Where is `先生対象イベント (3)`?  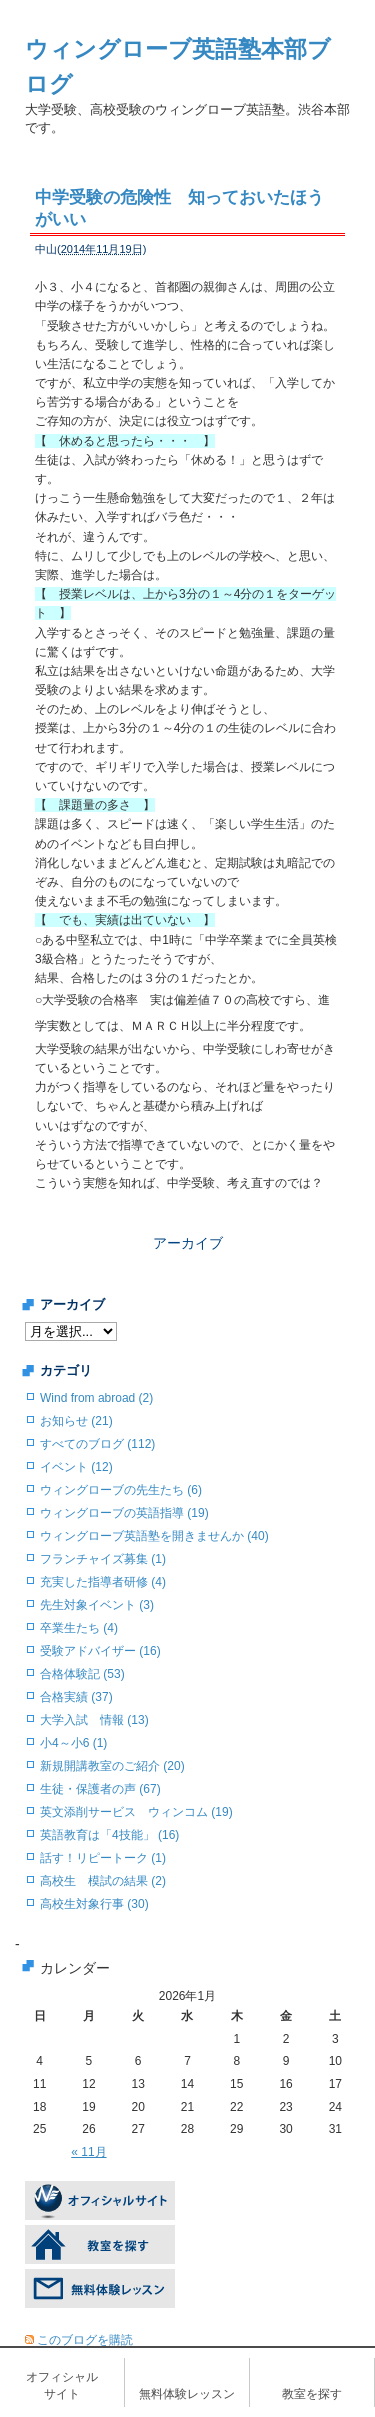
先生対象イベント (3) is located at coordinates (97, 1605).